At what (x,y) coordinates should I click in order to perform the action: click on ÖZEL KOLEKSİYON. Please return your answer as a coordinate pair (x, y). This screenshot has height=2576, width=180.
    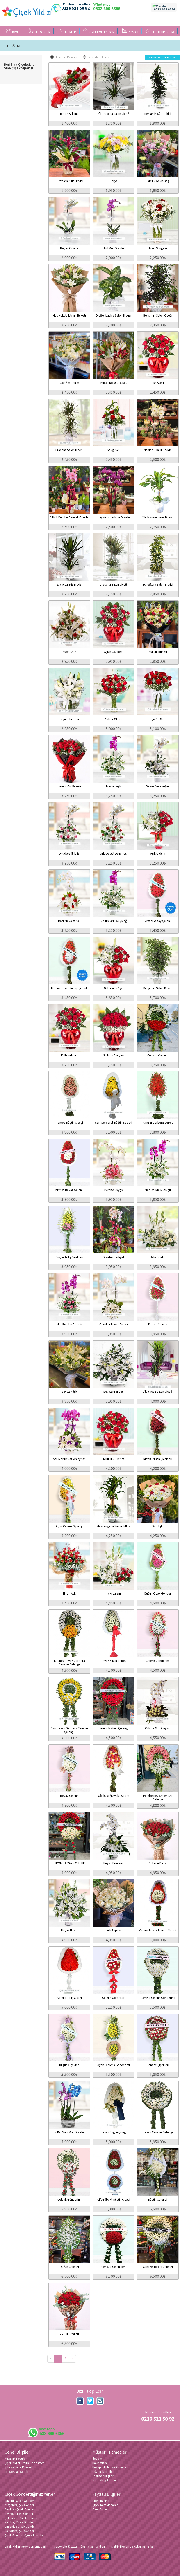
    Looking at the image, I should click on (98, 31).